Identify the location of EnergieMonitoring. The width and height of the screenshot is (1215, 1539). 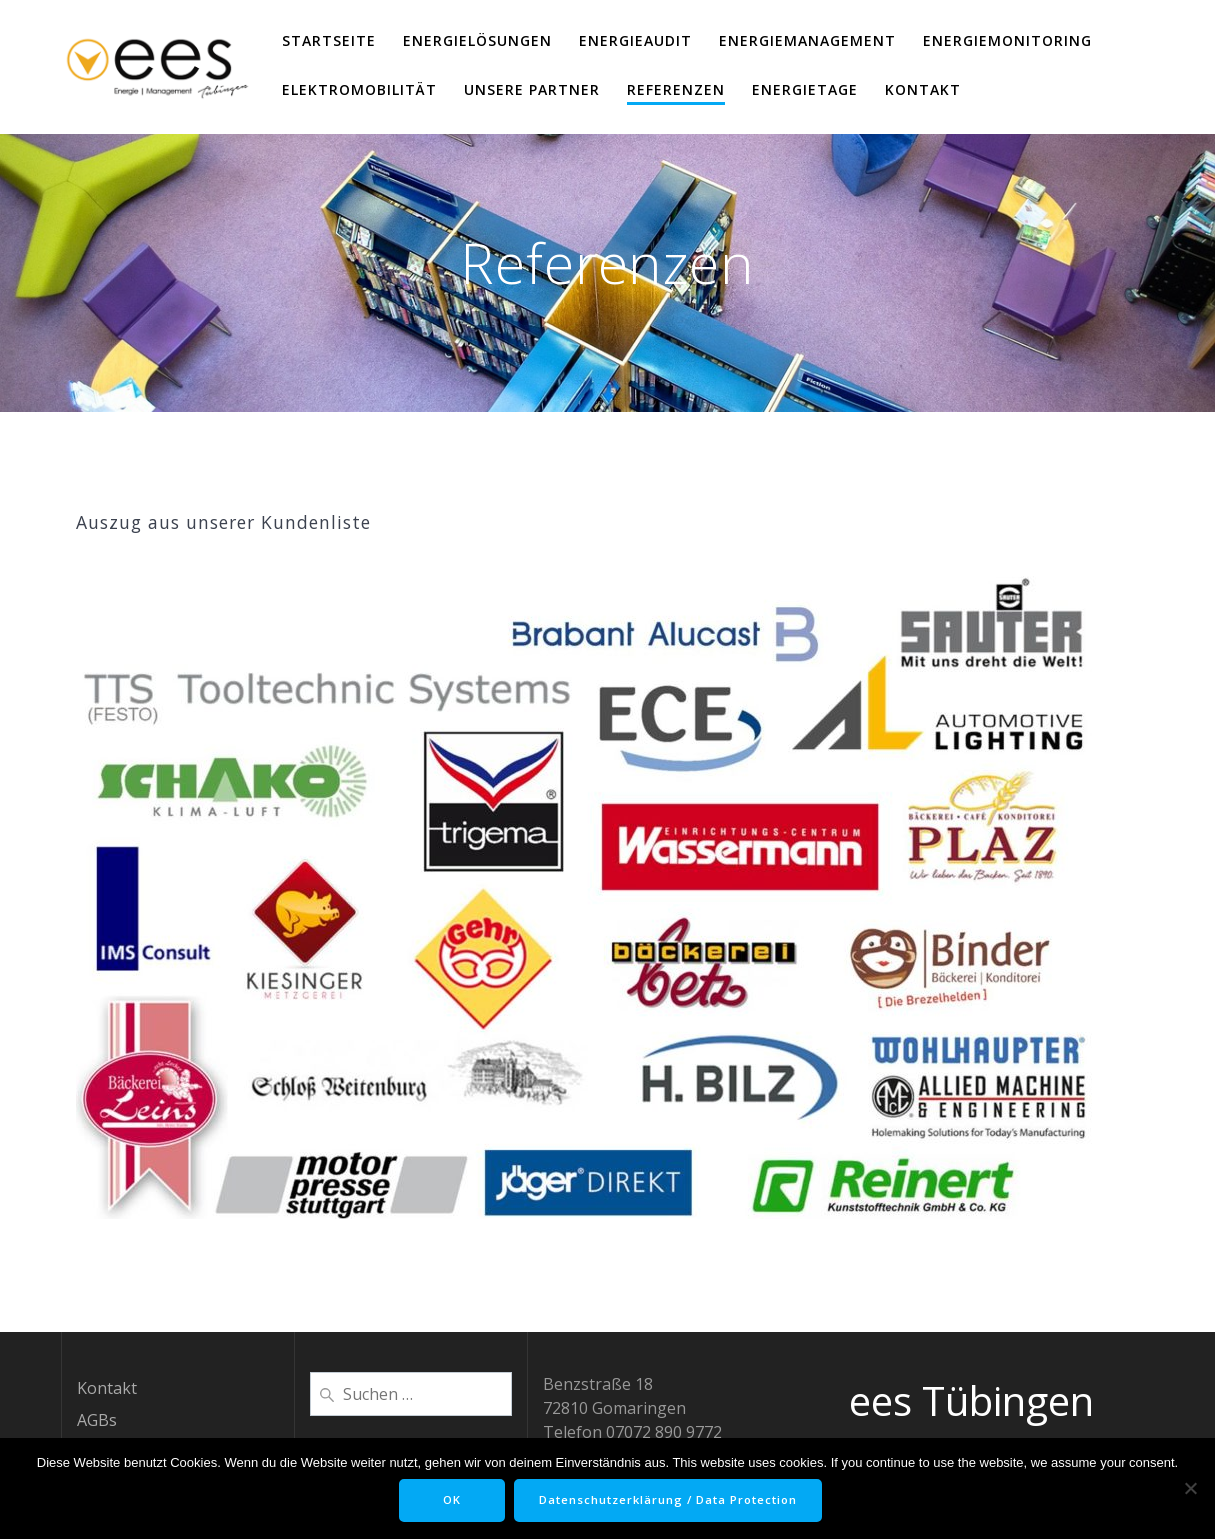
(1007, 40).